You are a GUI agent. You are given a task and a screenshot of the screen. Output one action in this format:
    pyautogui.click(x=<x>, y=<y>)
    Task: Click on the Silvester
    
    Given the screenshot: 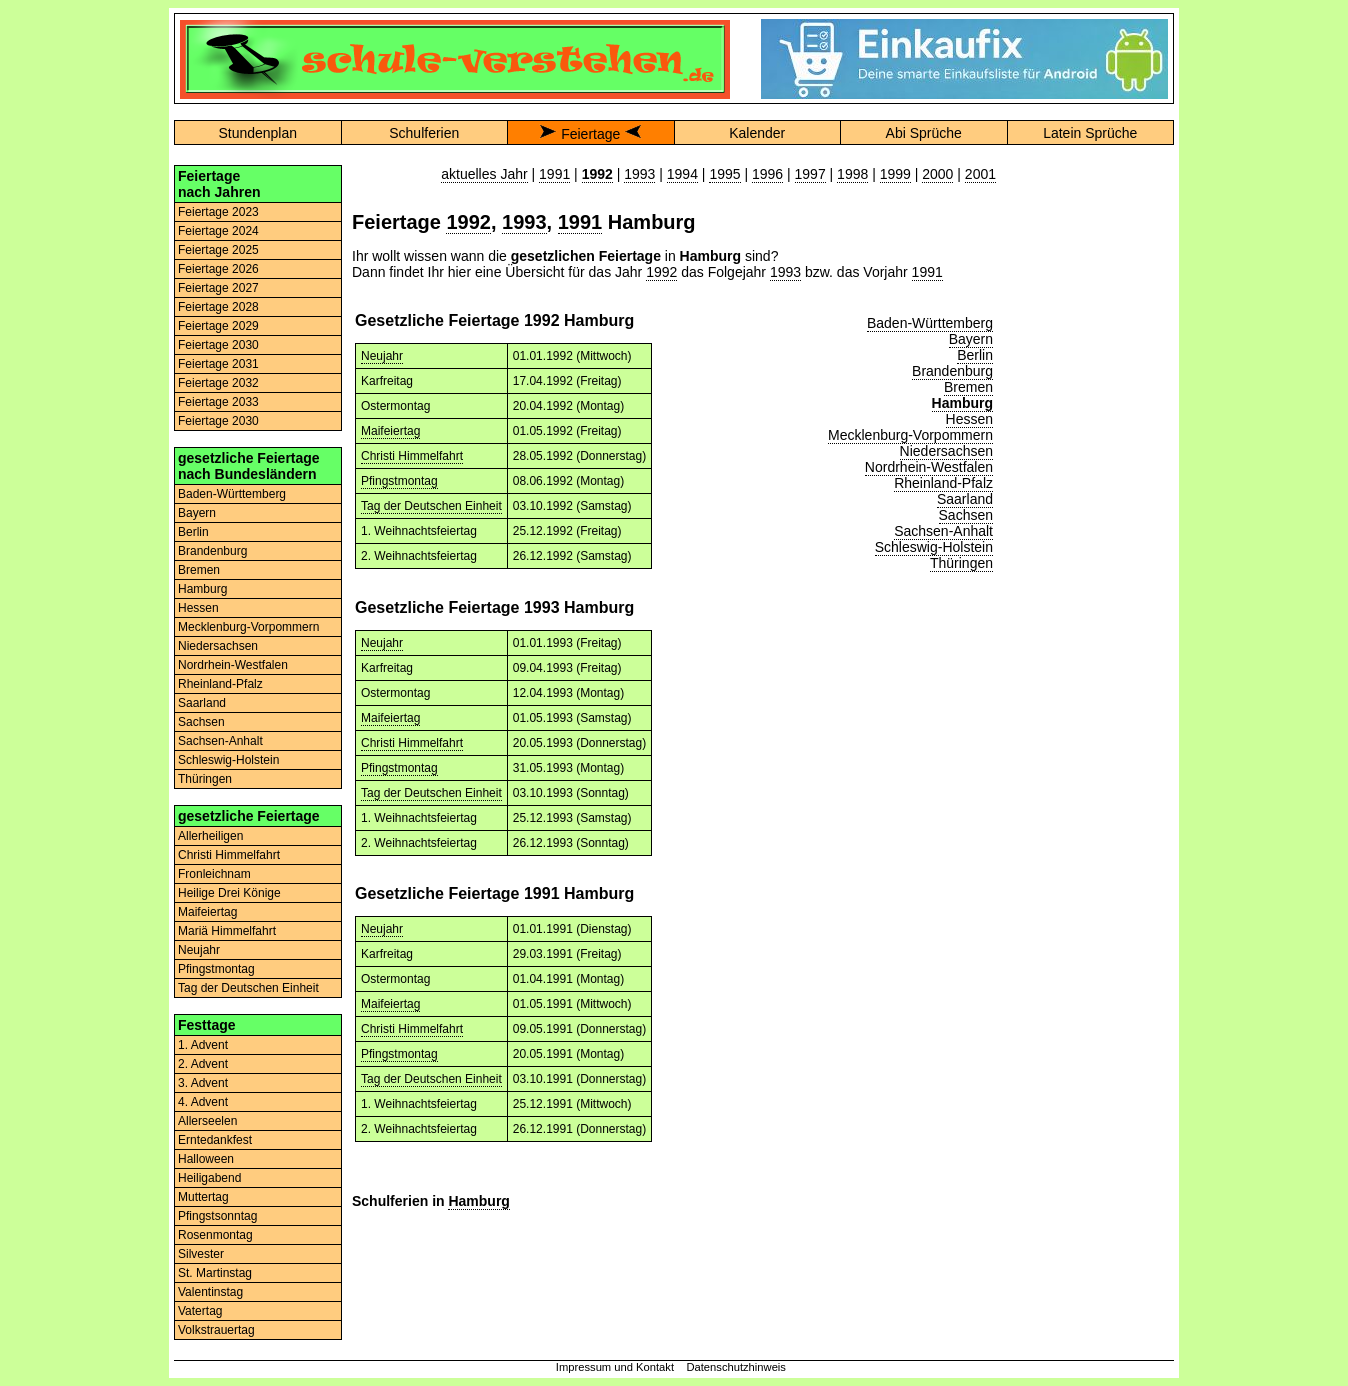 What is the action you would take?
    pyautogui.click(x=201, y=1254)
    